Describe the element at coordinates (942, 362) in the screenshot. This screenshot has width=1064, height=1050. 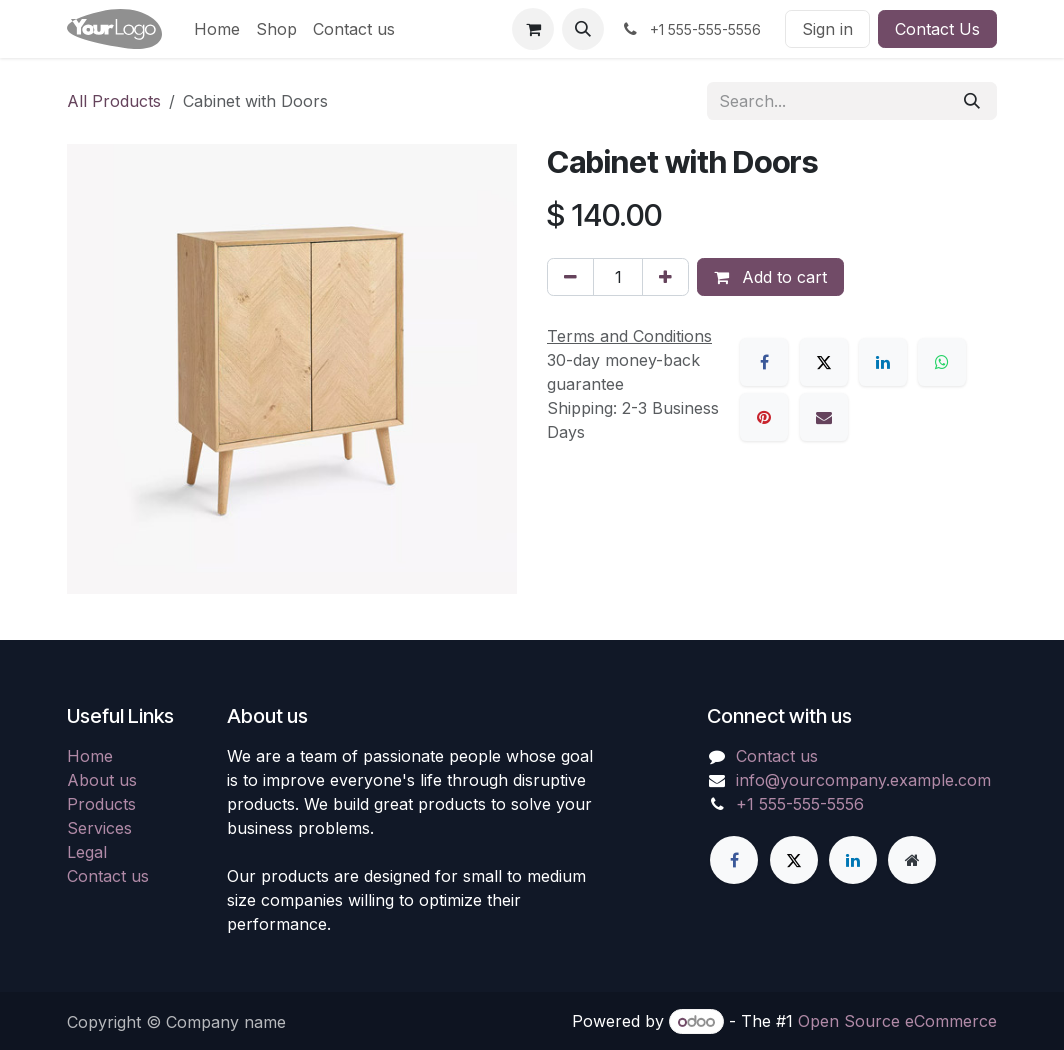
I see `[WhatsApp]` at that location.